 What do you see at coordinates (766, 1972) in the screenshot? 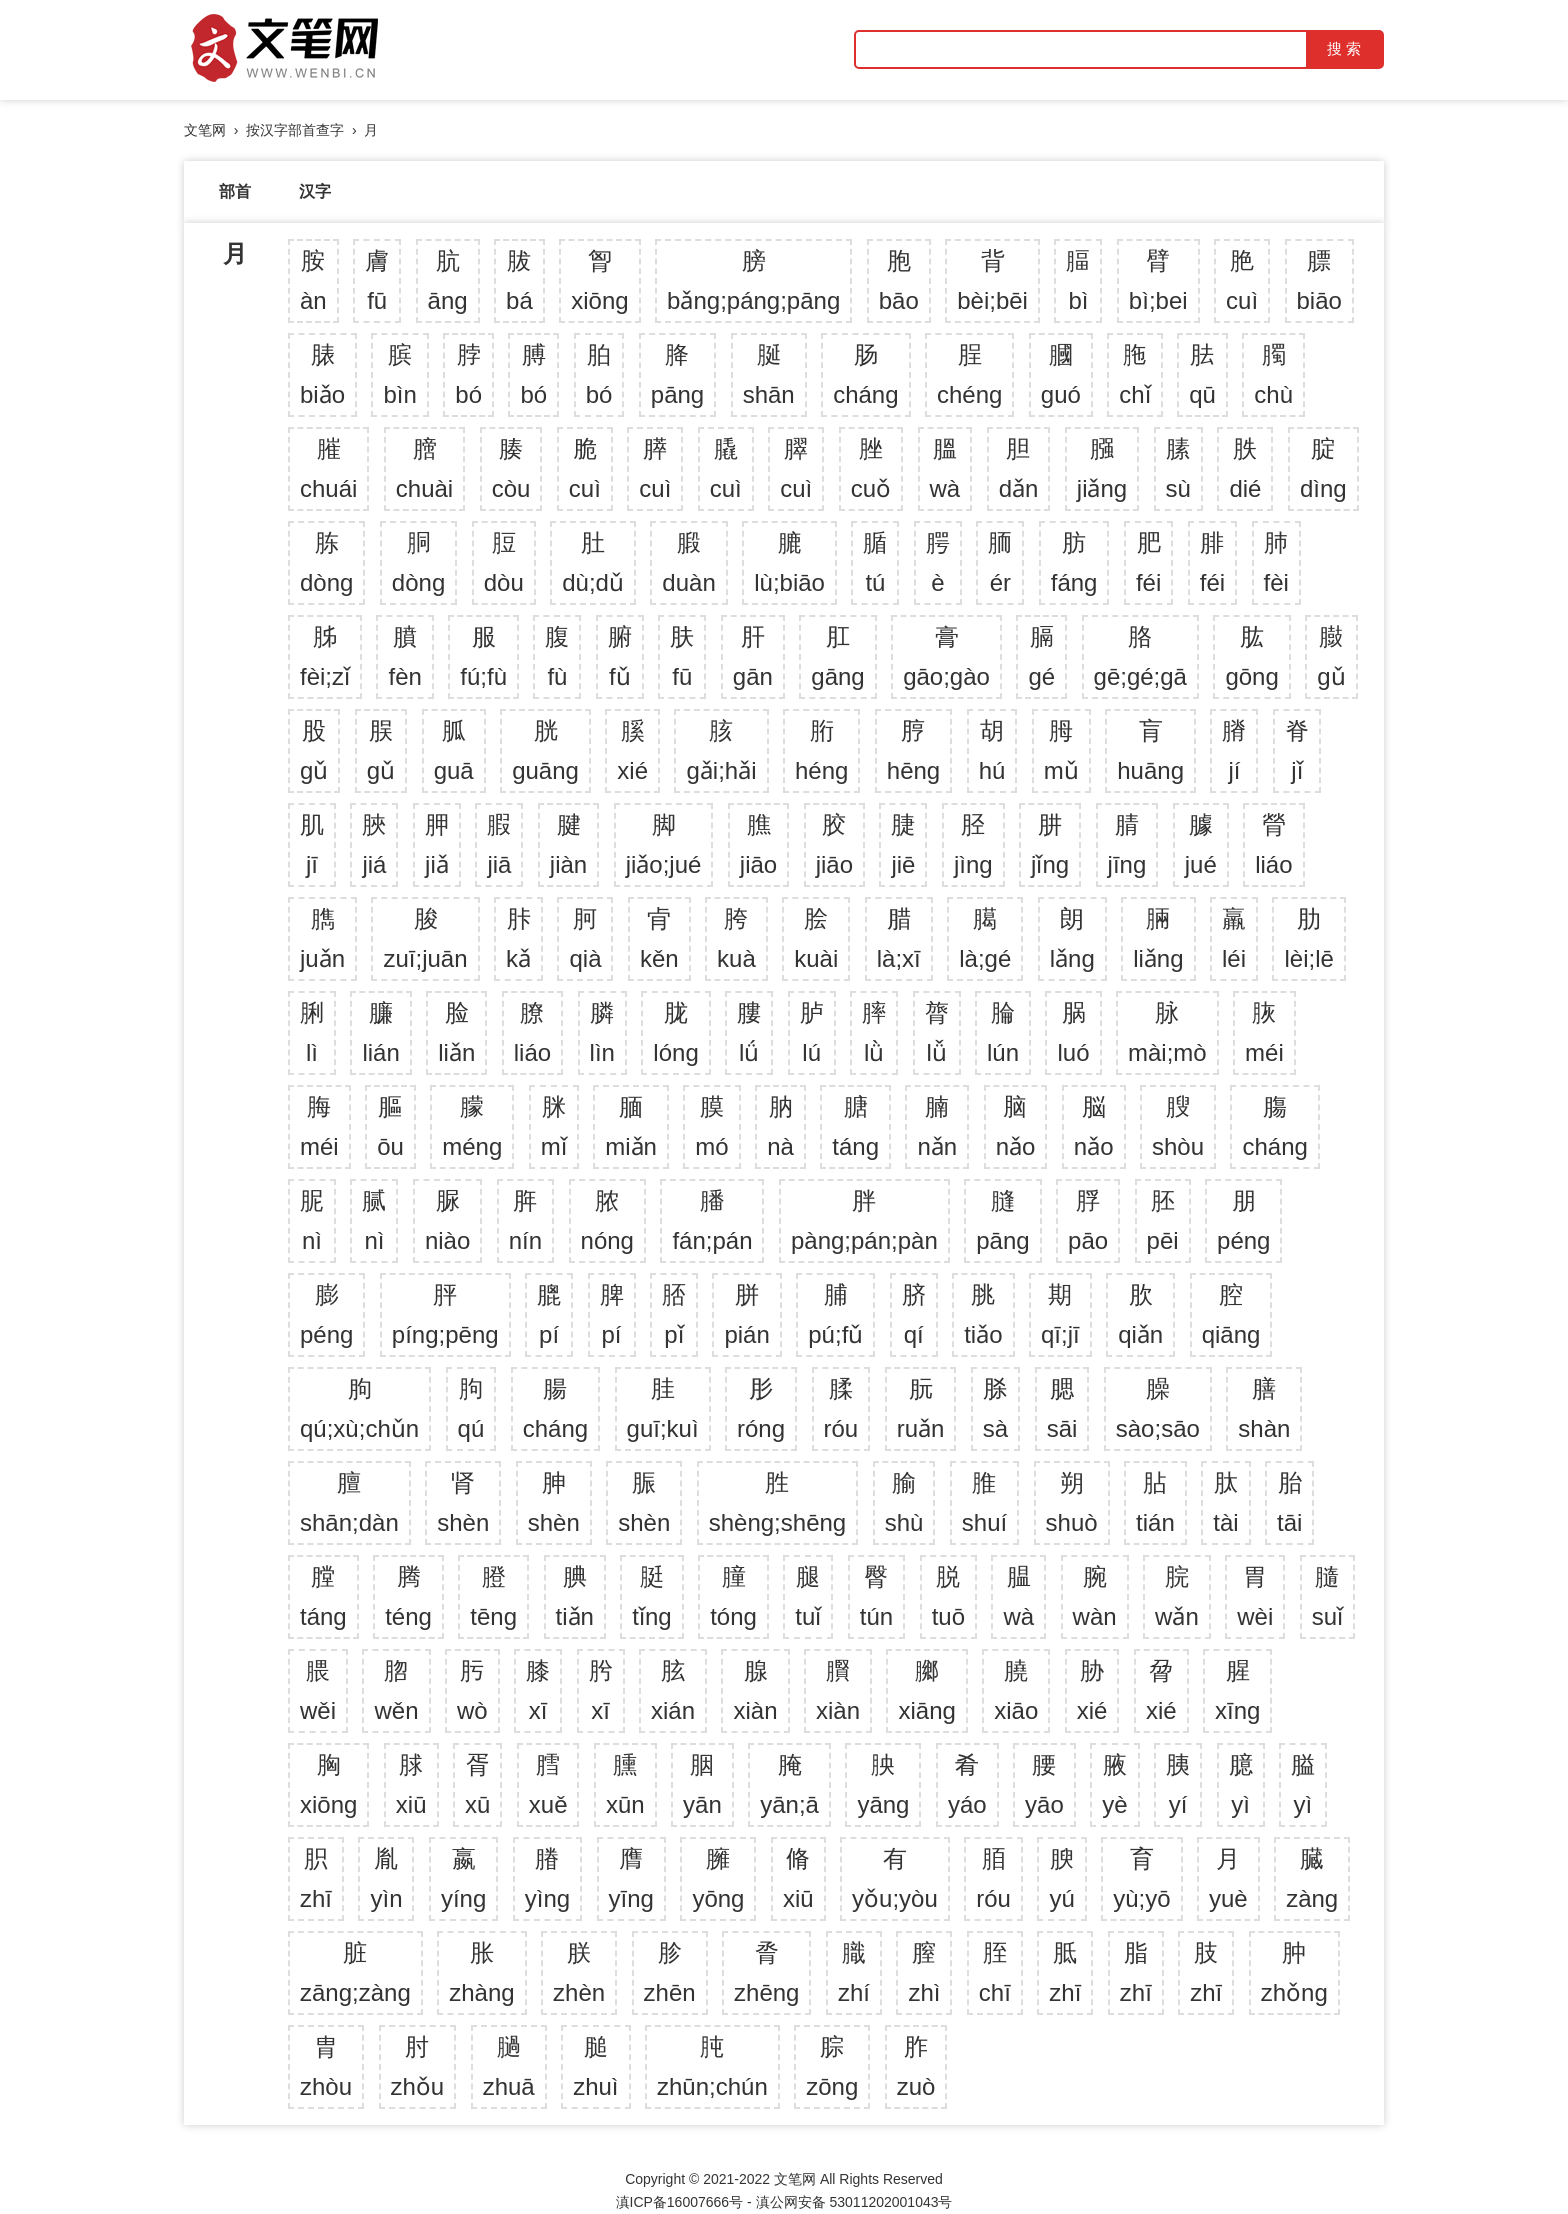
I see `脀zhēng` at bounding box center [766, 1972].